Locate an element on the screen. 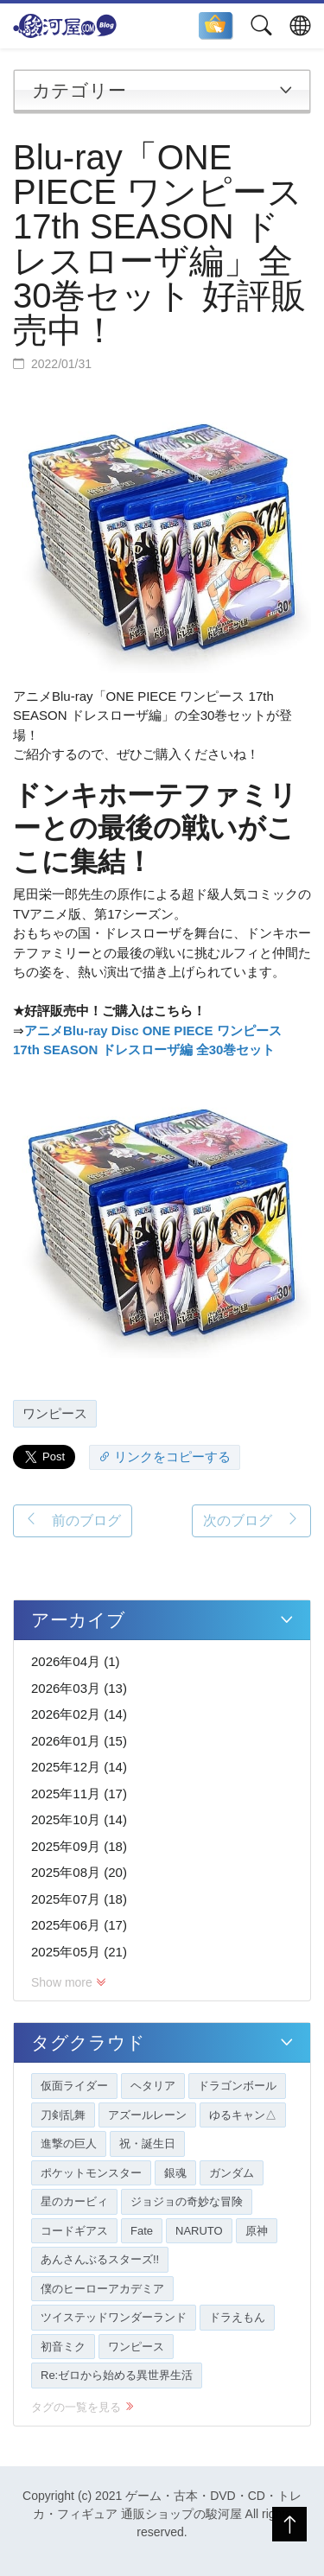 This screenshot has height=2576, width=324. コードギアス is located at coordinates (74, 2230).